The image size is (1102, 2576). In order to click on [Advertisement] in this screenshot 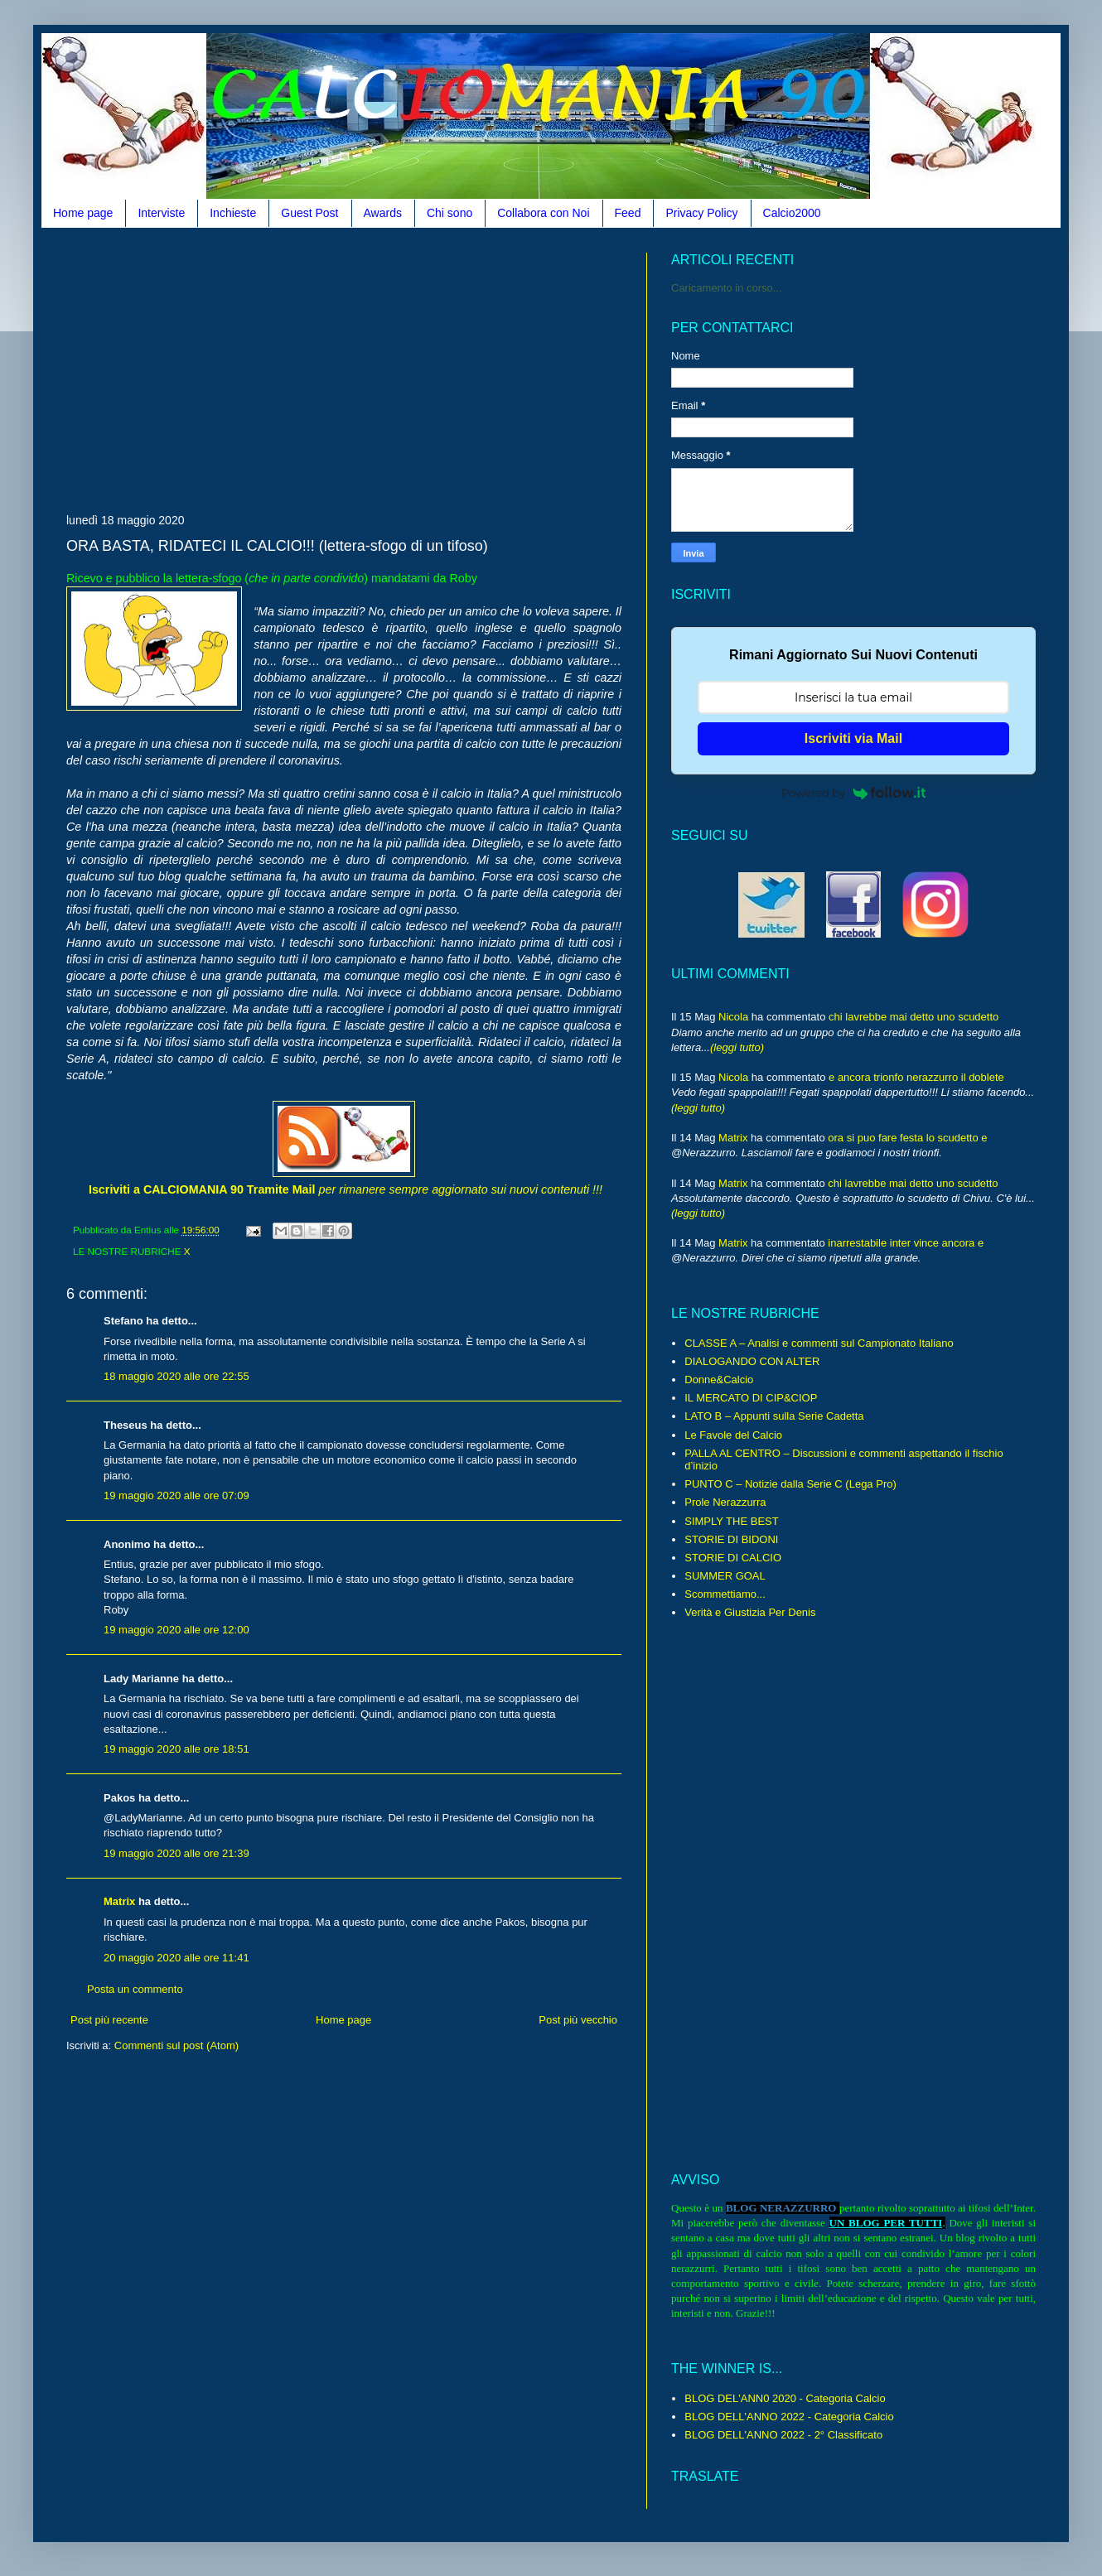, I will do `click(260, 369)`.